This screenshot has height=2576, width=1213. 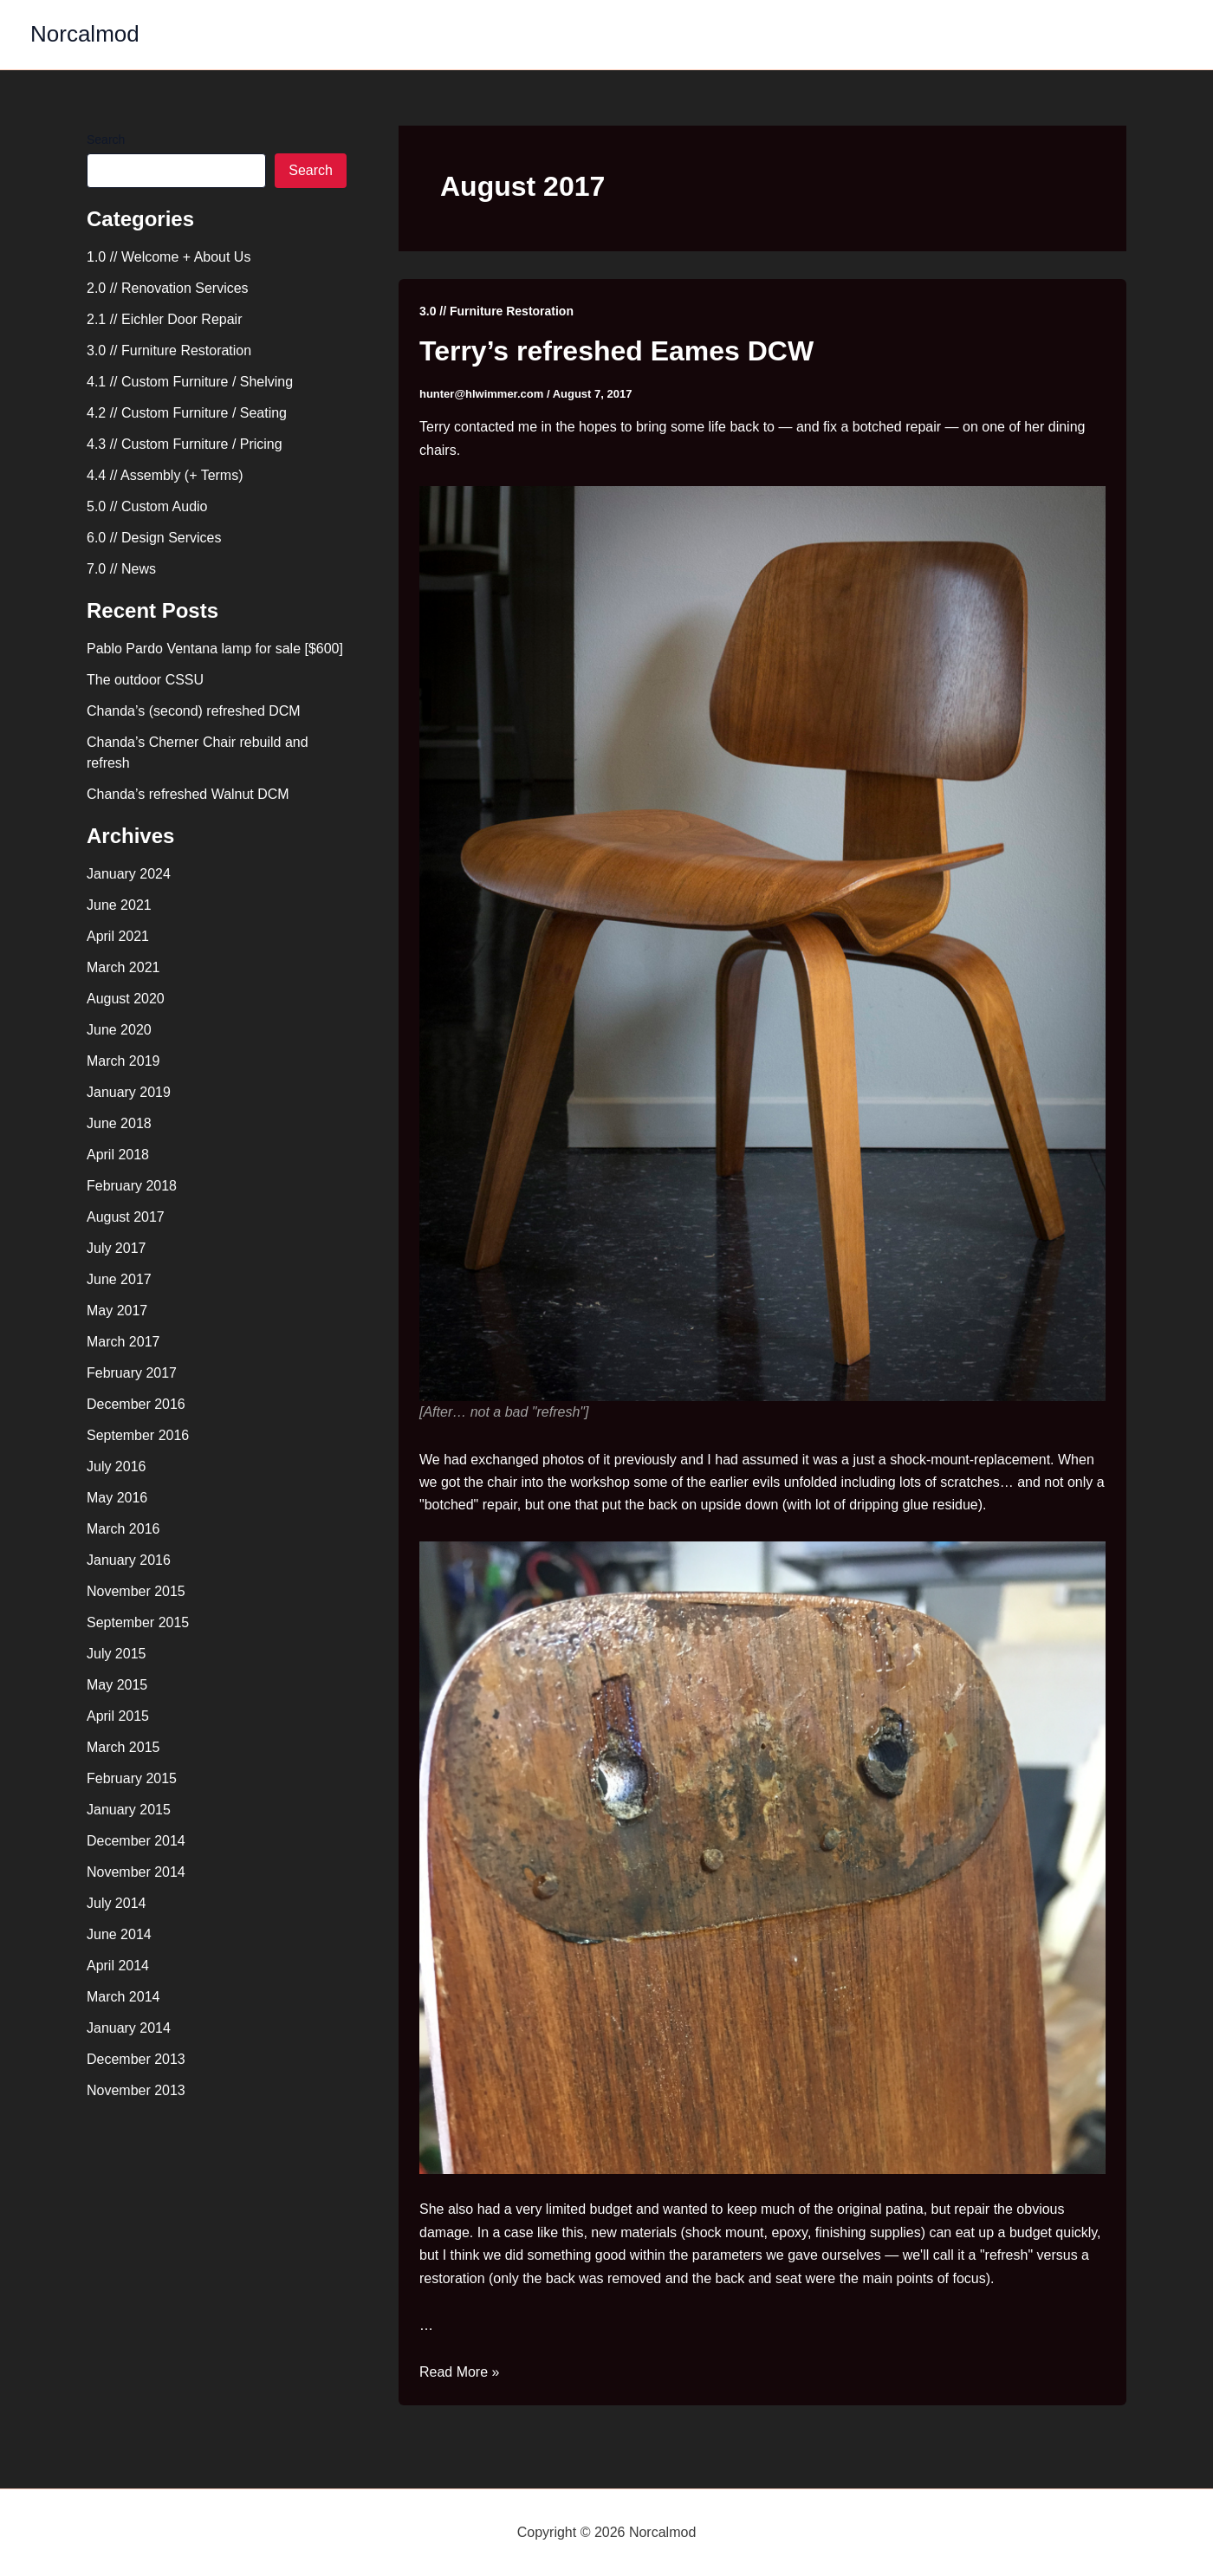 I want to click on Pablo Pardo Ventana lamp for sale [$600], so click(x=215, y=648).